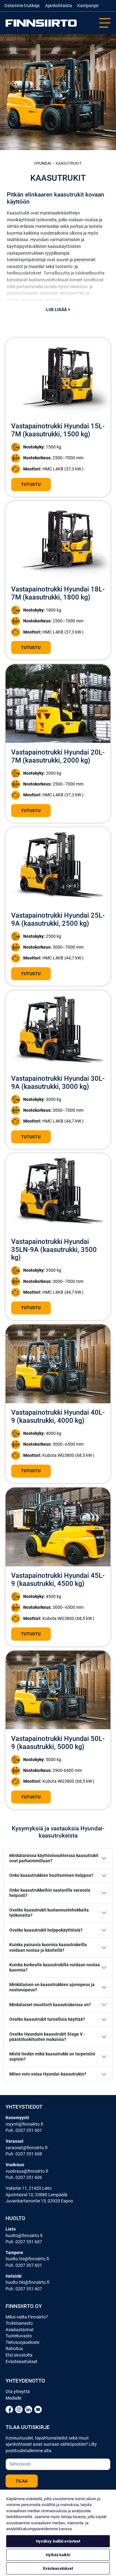 This screenshot has width=116, height=2576. Describe the element at coordinates (49, 1893) in the screenshot. I see `Onko kaasutrukkeihin saatavilla varaosia helposti?` at that location.